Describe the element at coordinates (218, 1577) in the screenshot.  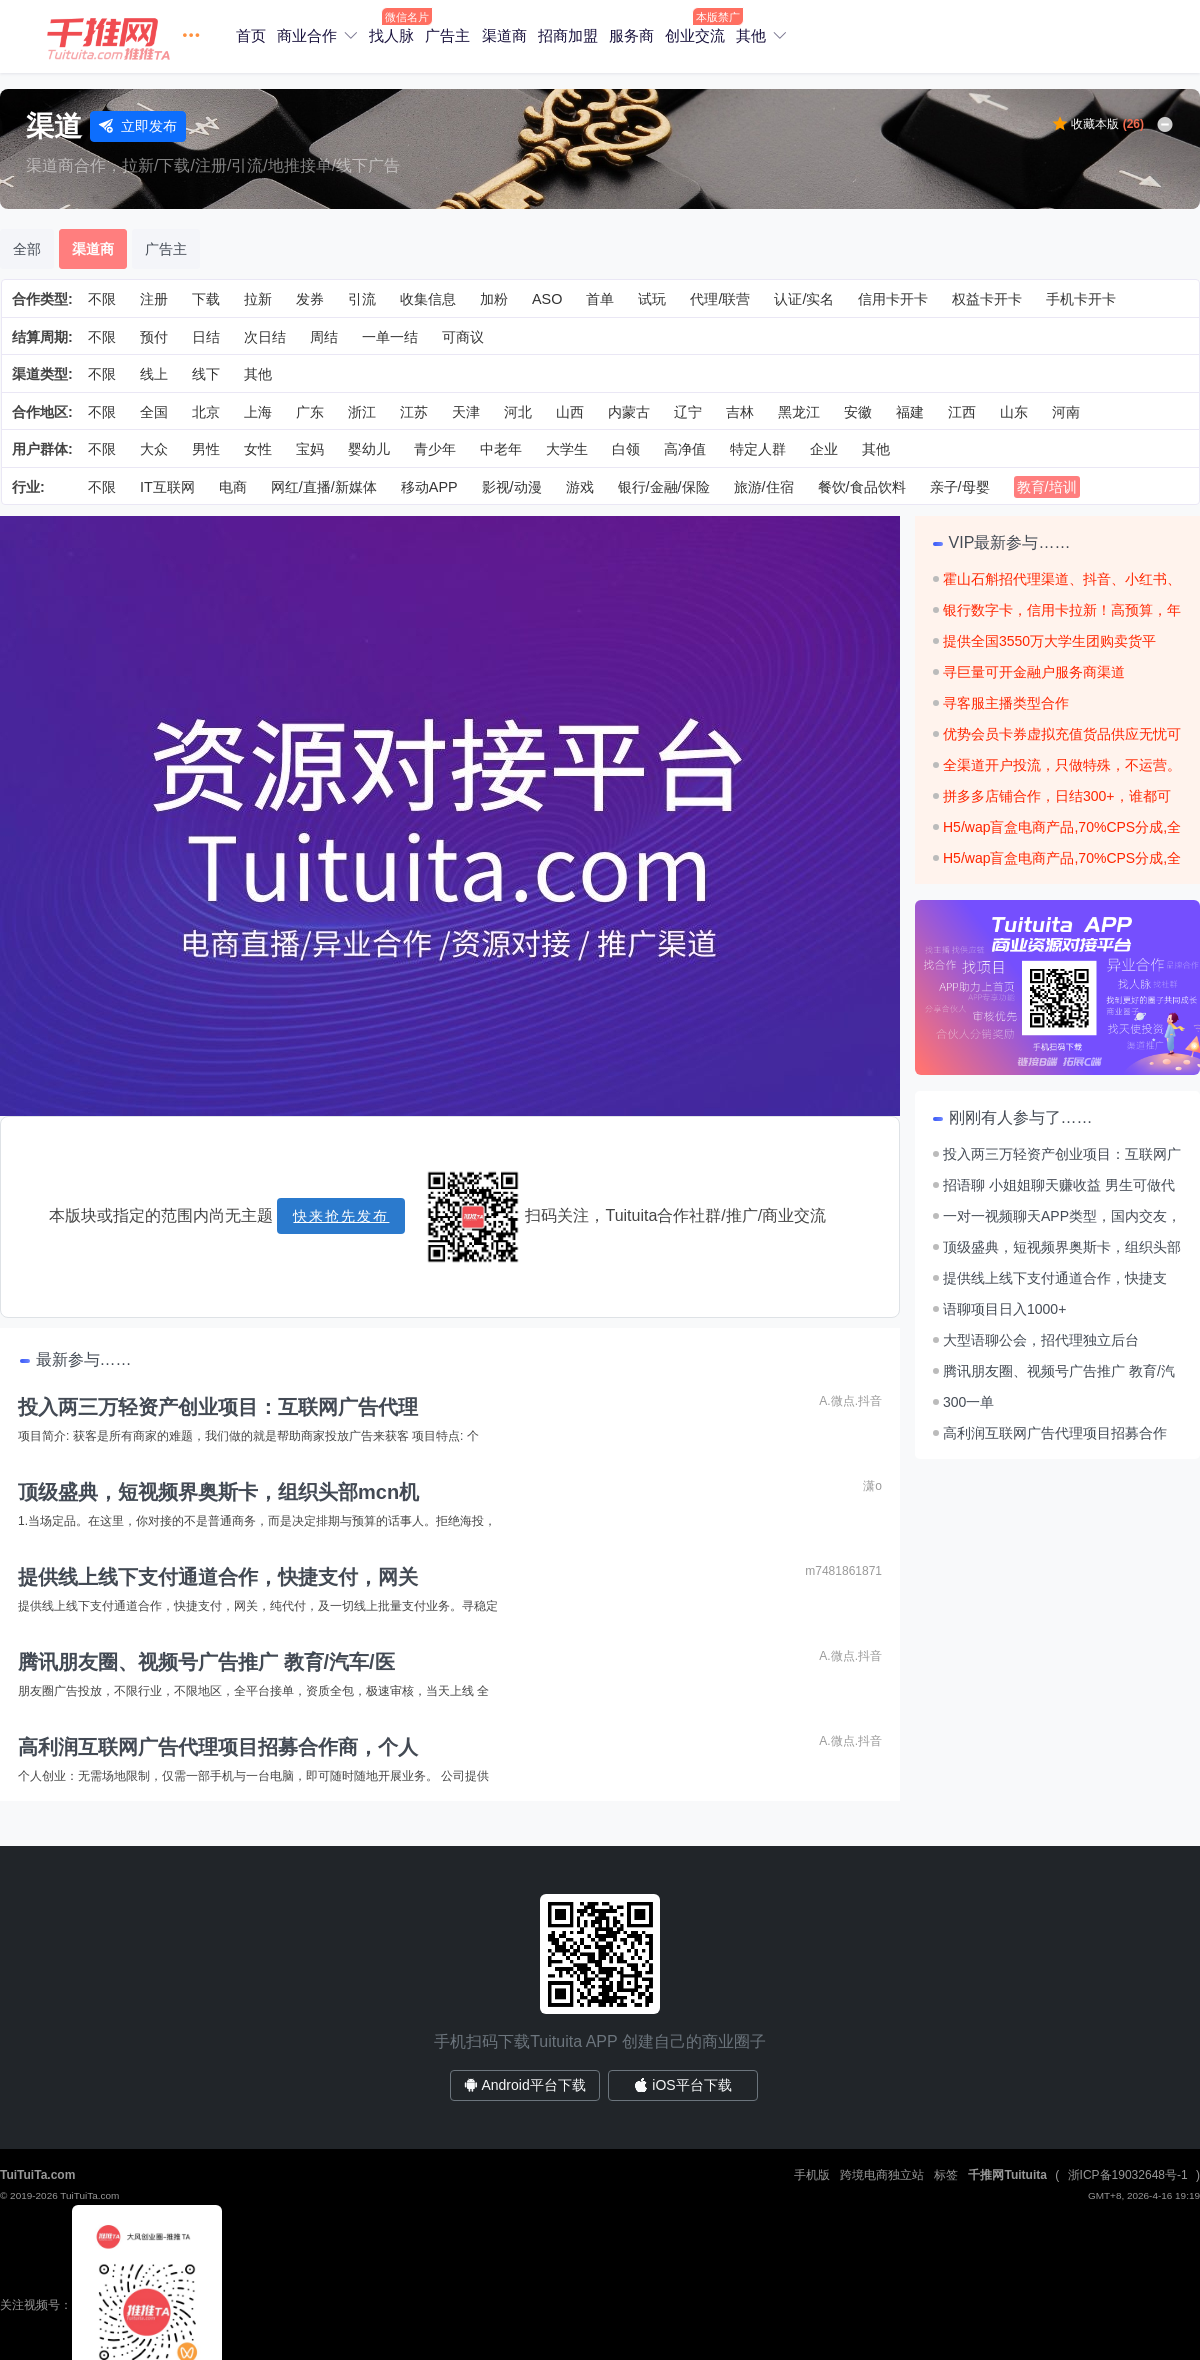
I see `提供线上线下支付通道合作，快捷支付，网关` at that location.